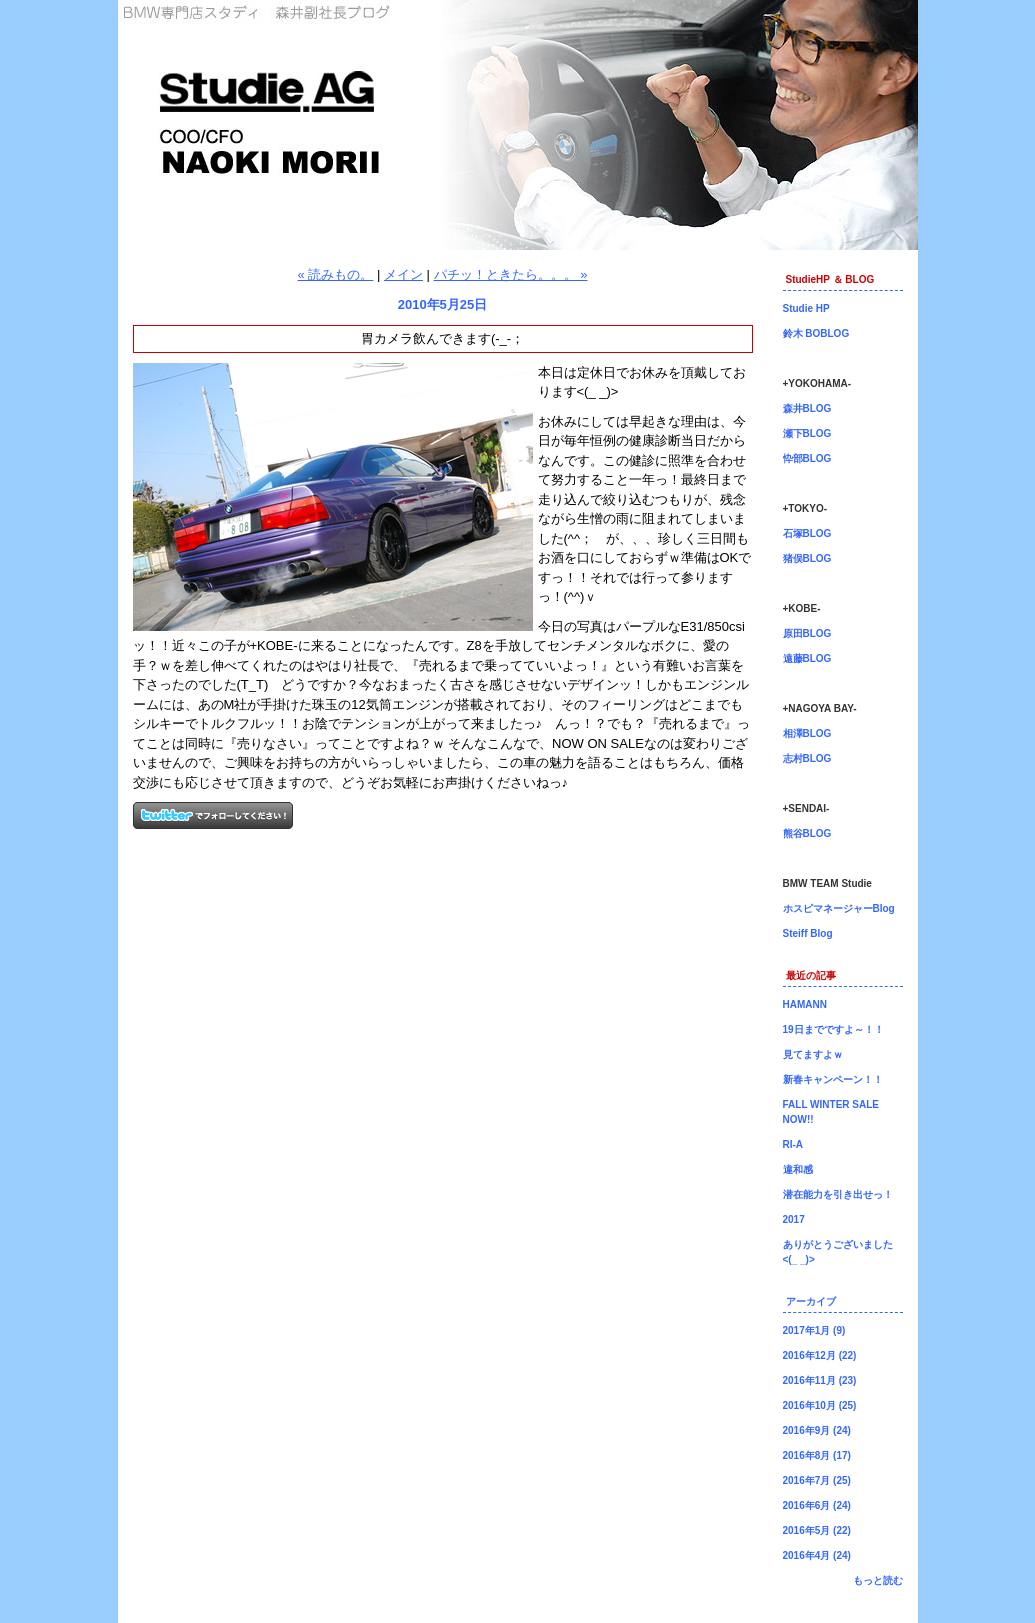 This screenshot has height=1623, width=1035. Describe the element at coordinates (807, 758) in the screenshot. I see `志村BLOG` at that location.